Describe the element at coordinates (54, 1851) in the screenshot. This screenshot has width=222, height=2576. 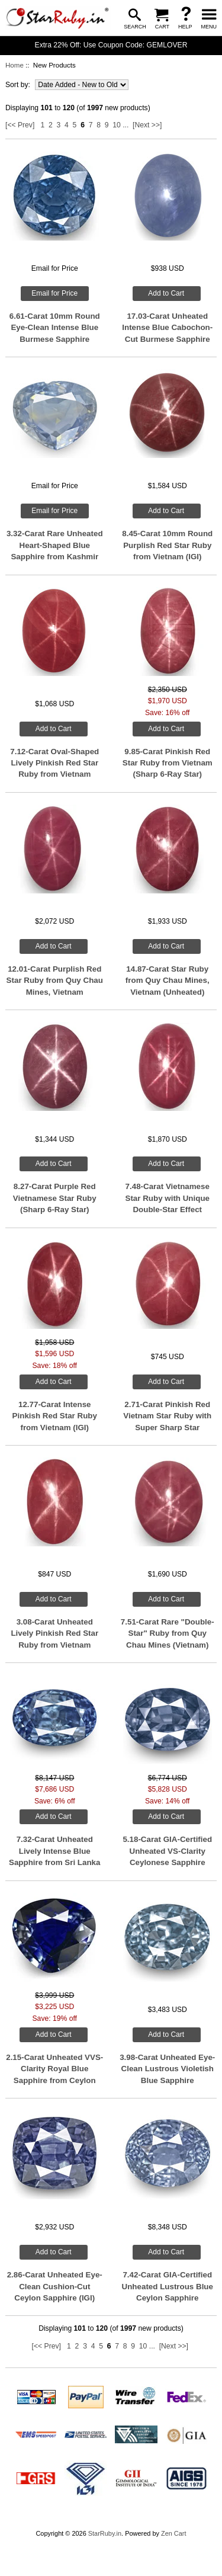
I see `7.32-Carat Unheated Lively Intense Blue Sapphire from Sri Lanka` at that location.